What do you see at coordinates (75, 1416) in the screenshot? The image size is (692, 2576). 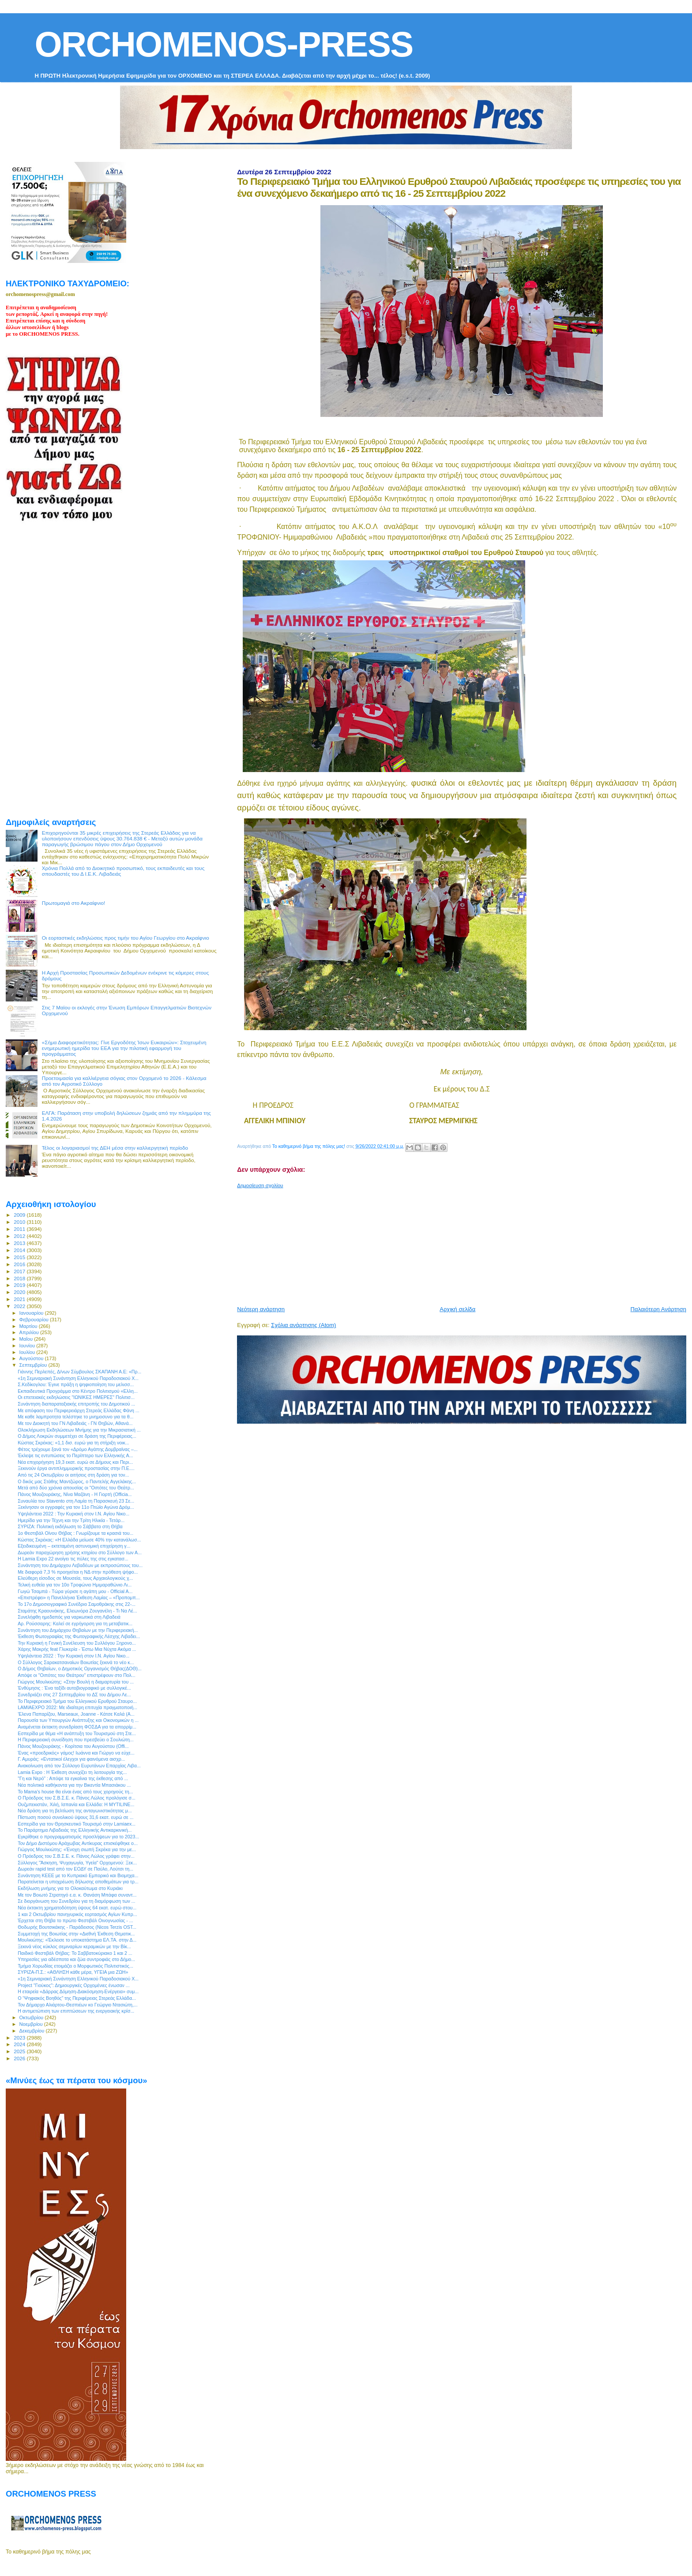 I see `Με καθε λαμπροτητα τελέστηκε το μνημοσυνο για τα θ...` at bounding box center [75, 1416].